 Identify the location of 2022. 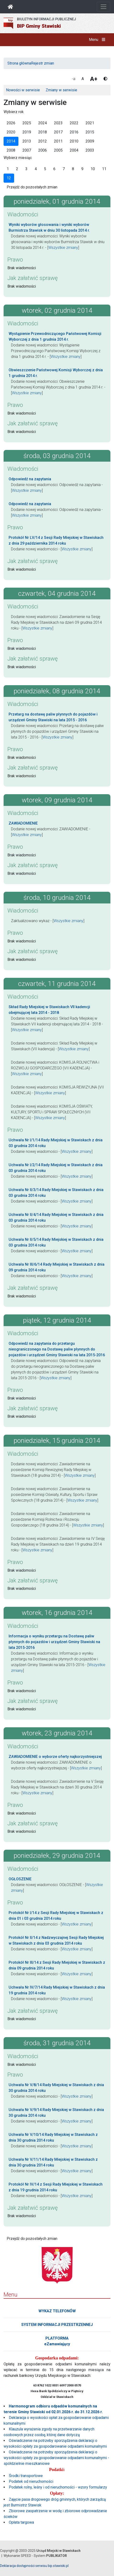
(74, 123).